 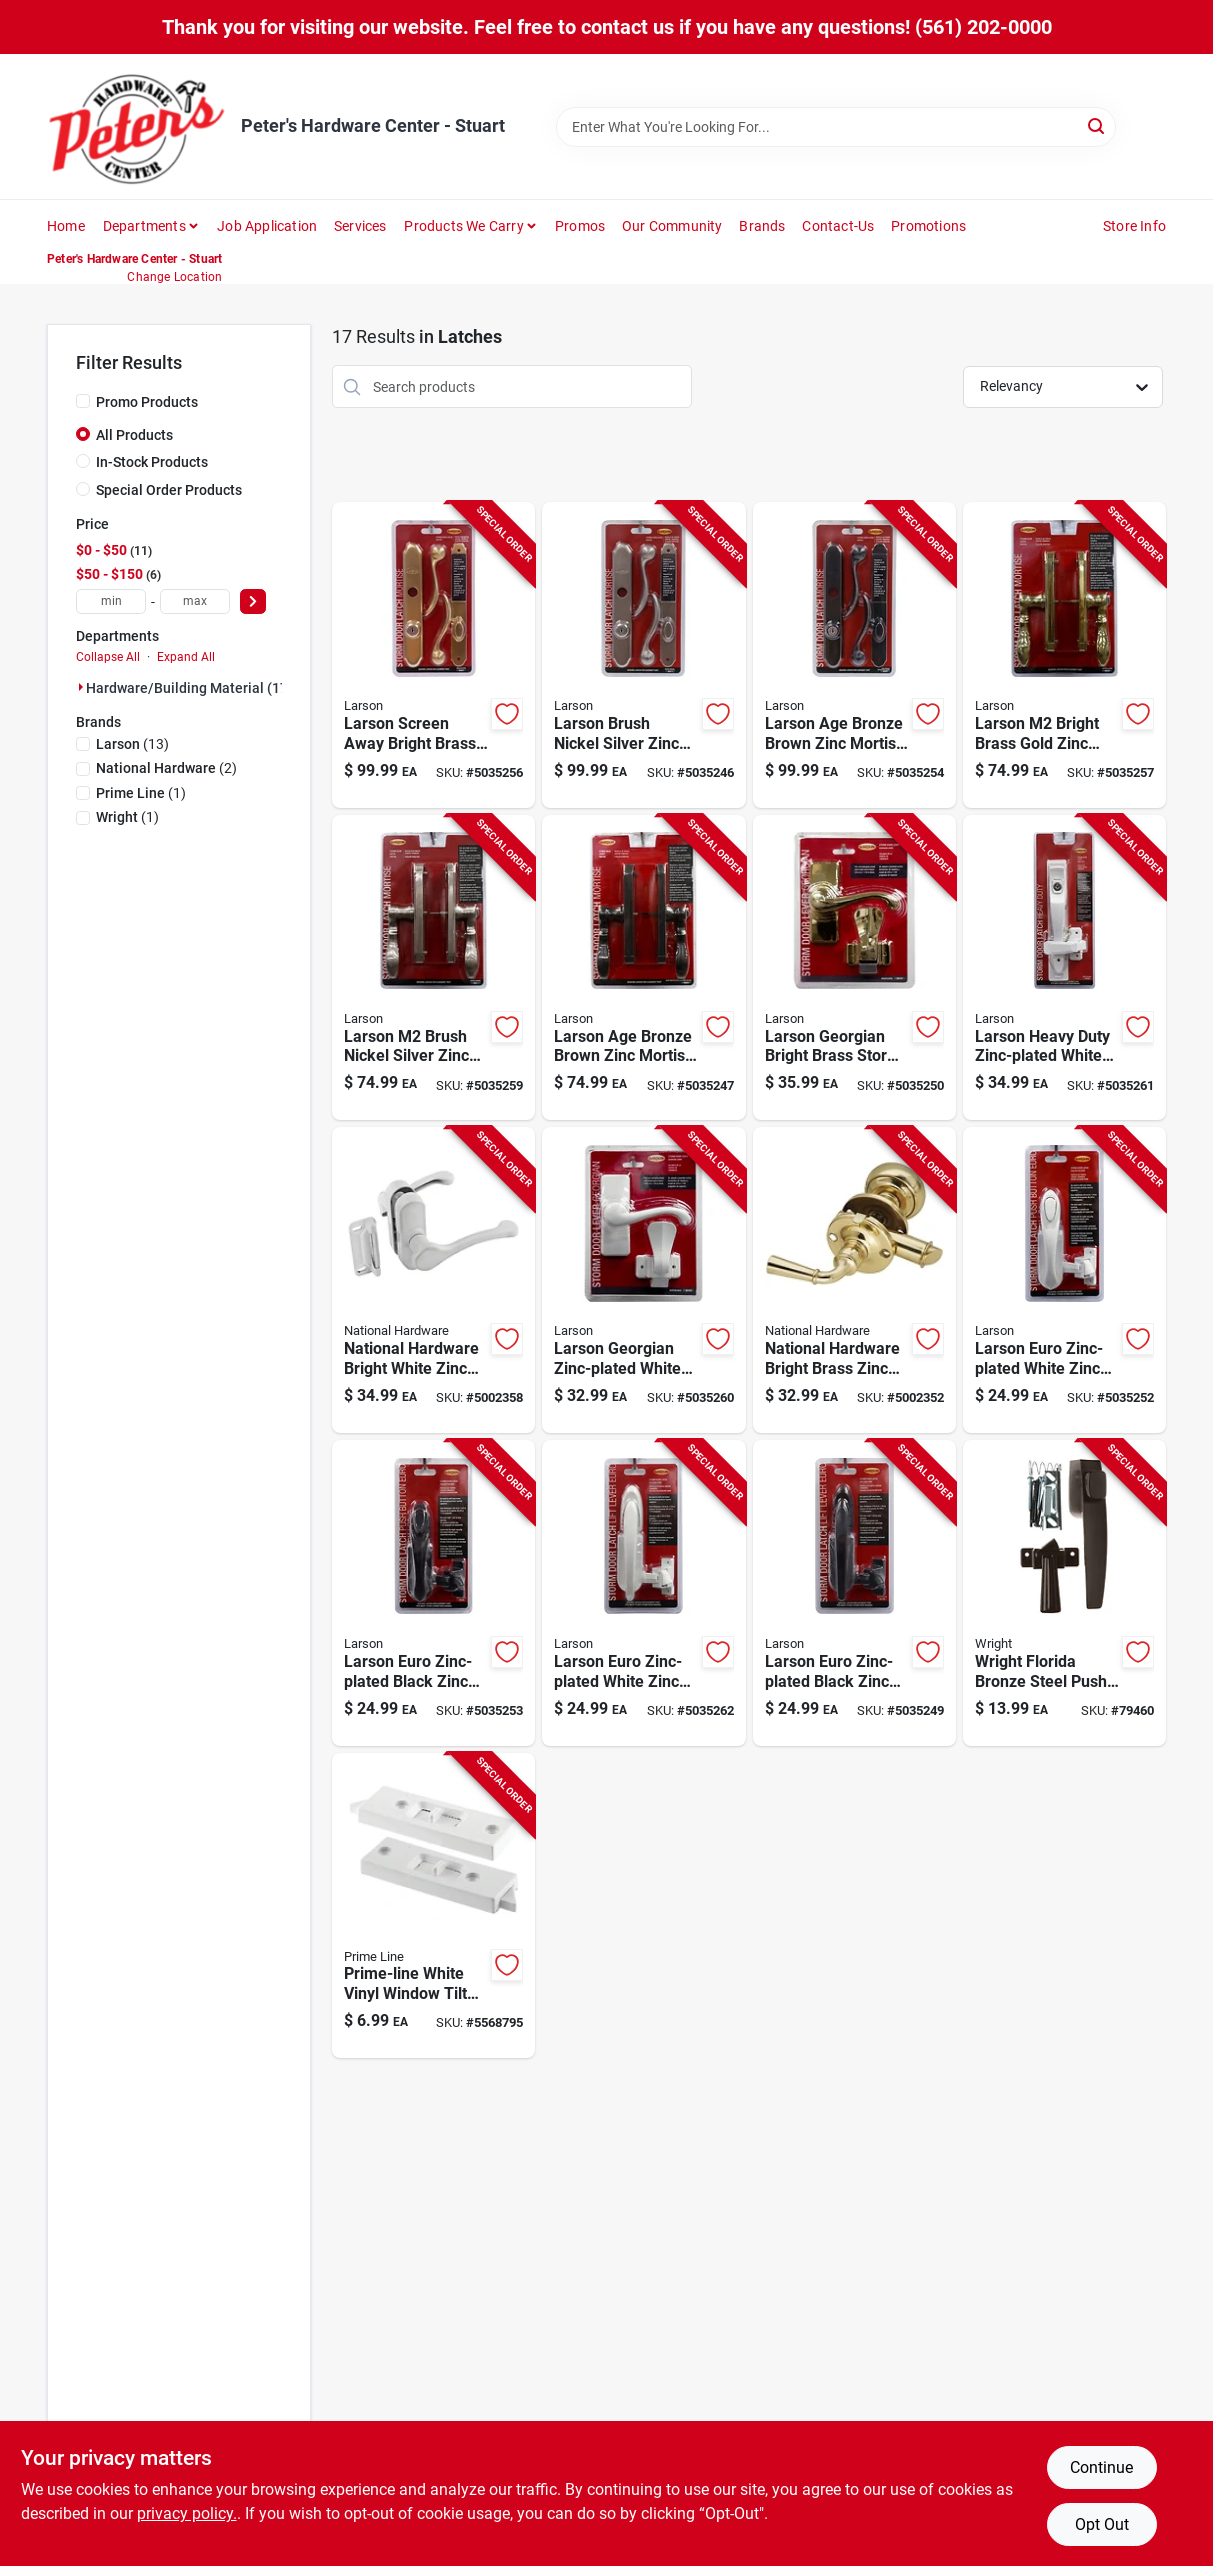 I want to click on [Promo Products], so click(x=83, y=401).